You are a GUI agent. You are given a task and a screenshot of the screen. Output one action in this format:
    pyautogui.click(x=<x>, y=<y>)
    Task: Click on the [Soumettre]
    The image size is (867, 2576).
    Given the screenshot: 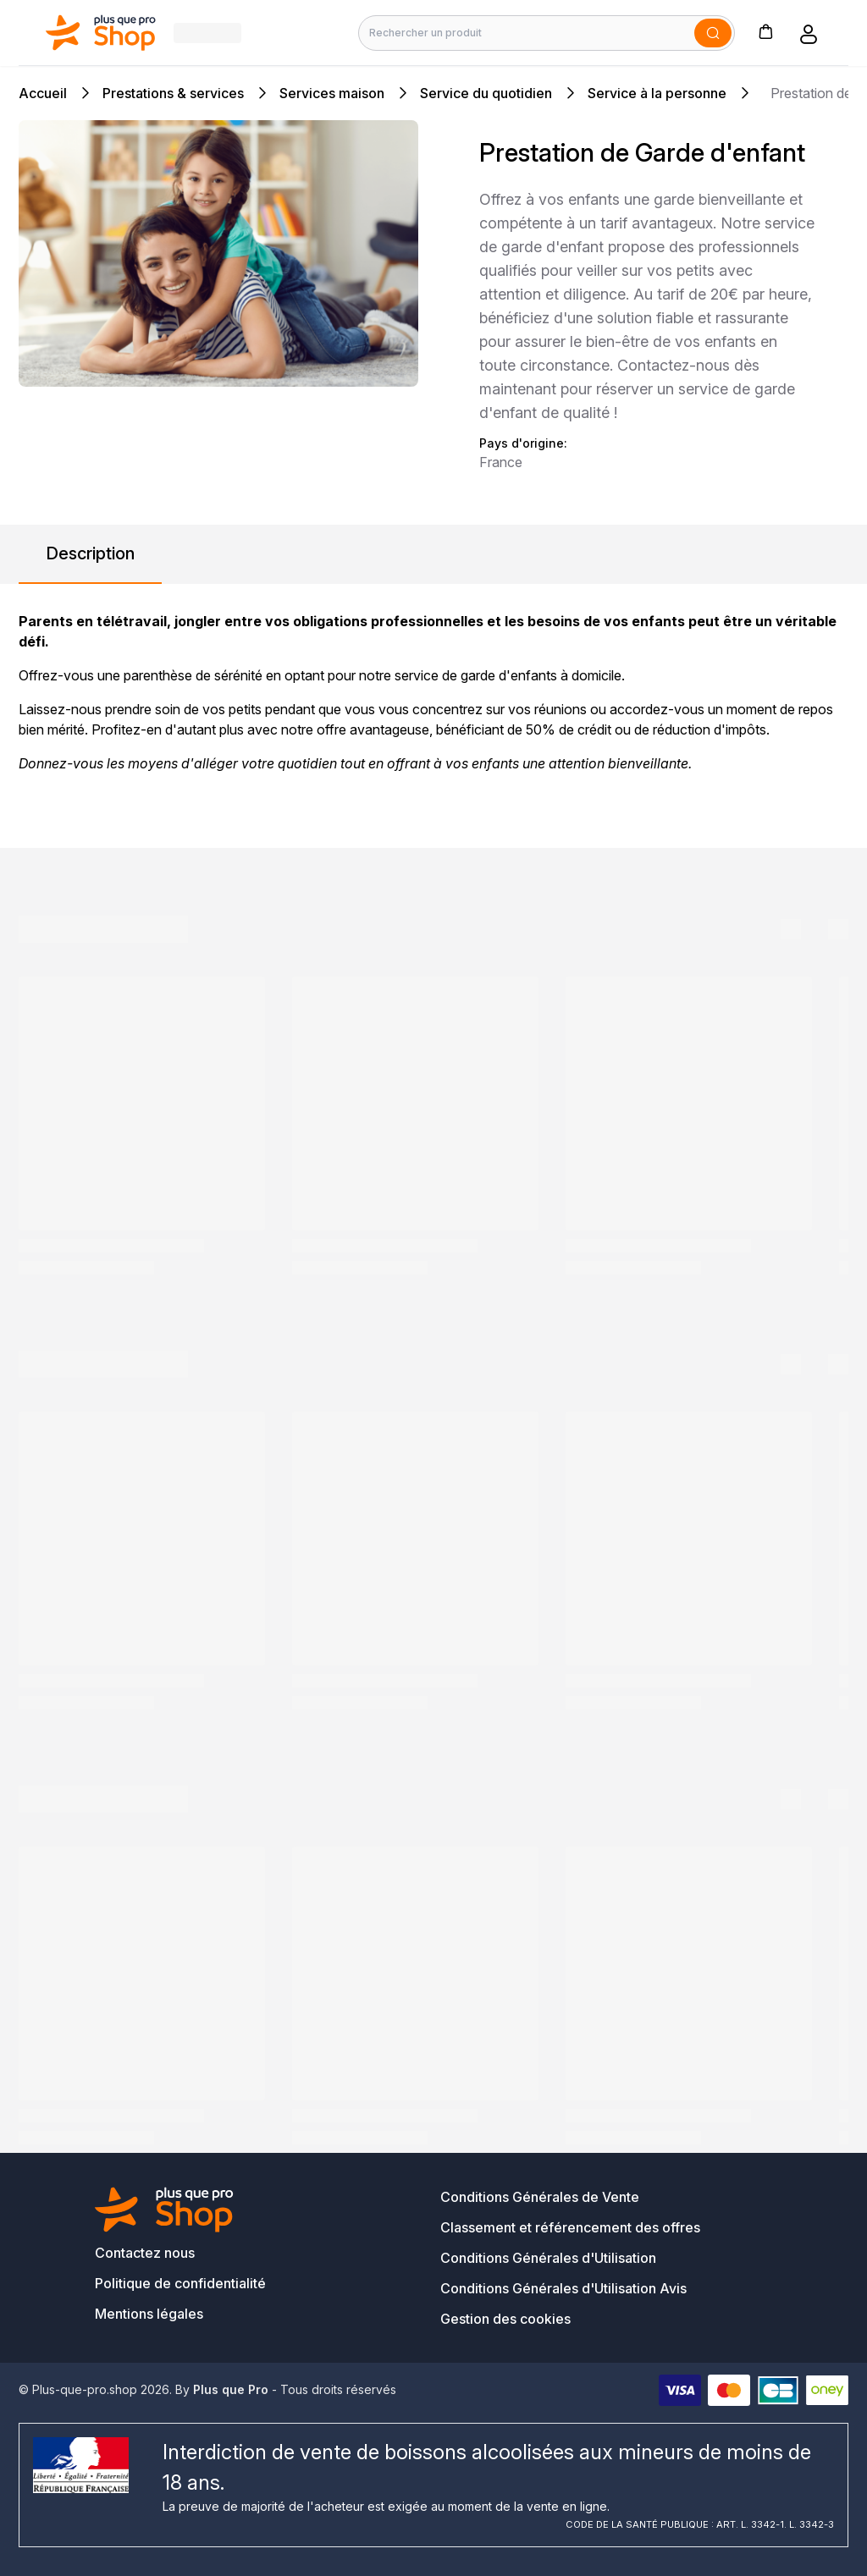 What is the action you would take?
    pyautogui.click(x=713, y=33)
    